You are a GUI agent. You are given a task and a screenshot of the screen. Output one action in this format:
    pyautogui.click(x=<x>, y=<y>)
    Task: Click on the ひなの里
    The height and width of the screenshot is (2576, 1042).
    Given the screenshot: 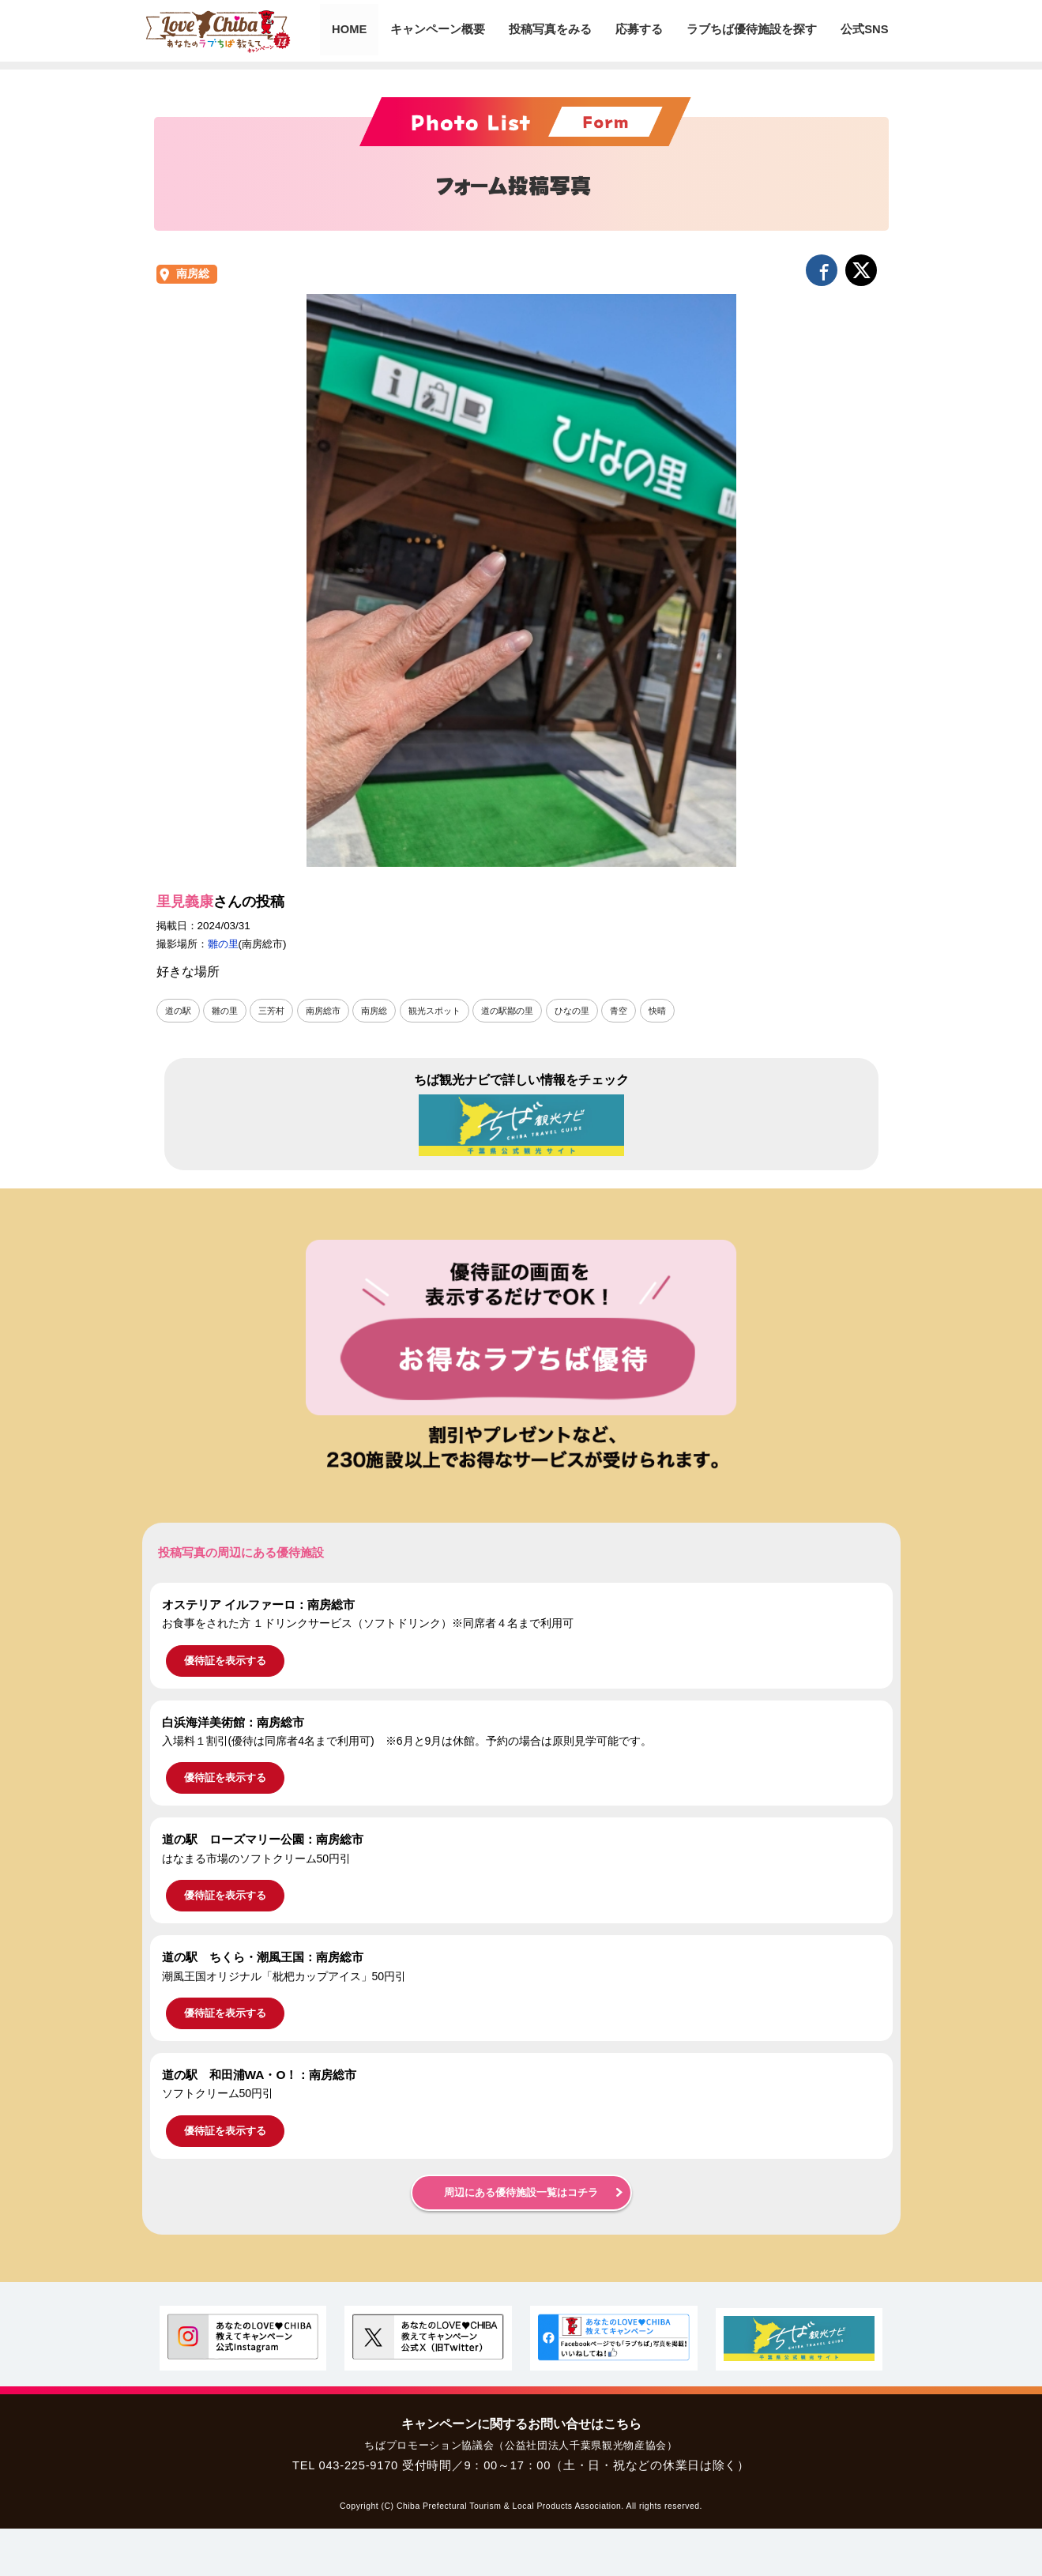 What is the action you would take?
    pyautogui.click(x=596, y=1010)
    